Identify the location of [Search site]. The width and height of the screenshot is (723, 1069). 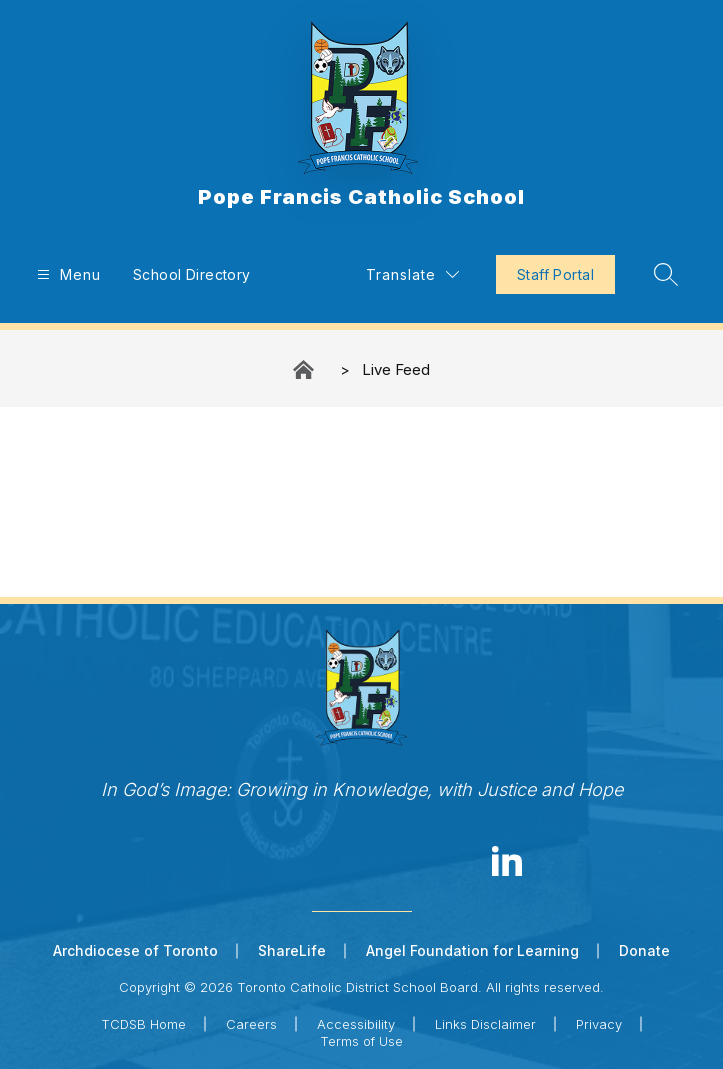
(666, 274).